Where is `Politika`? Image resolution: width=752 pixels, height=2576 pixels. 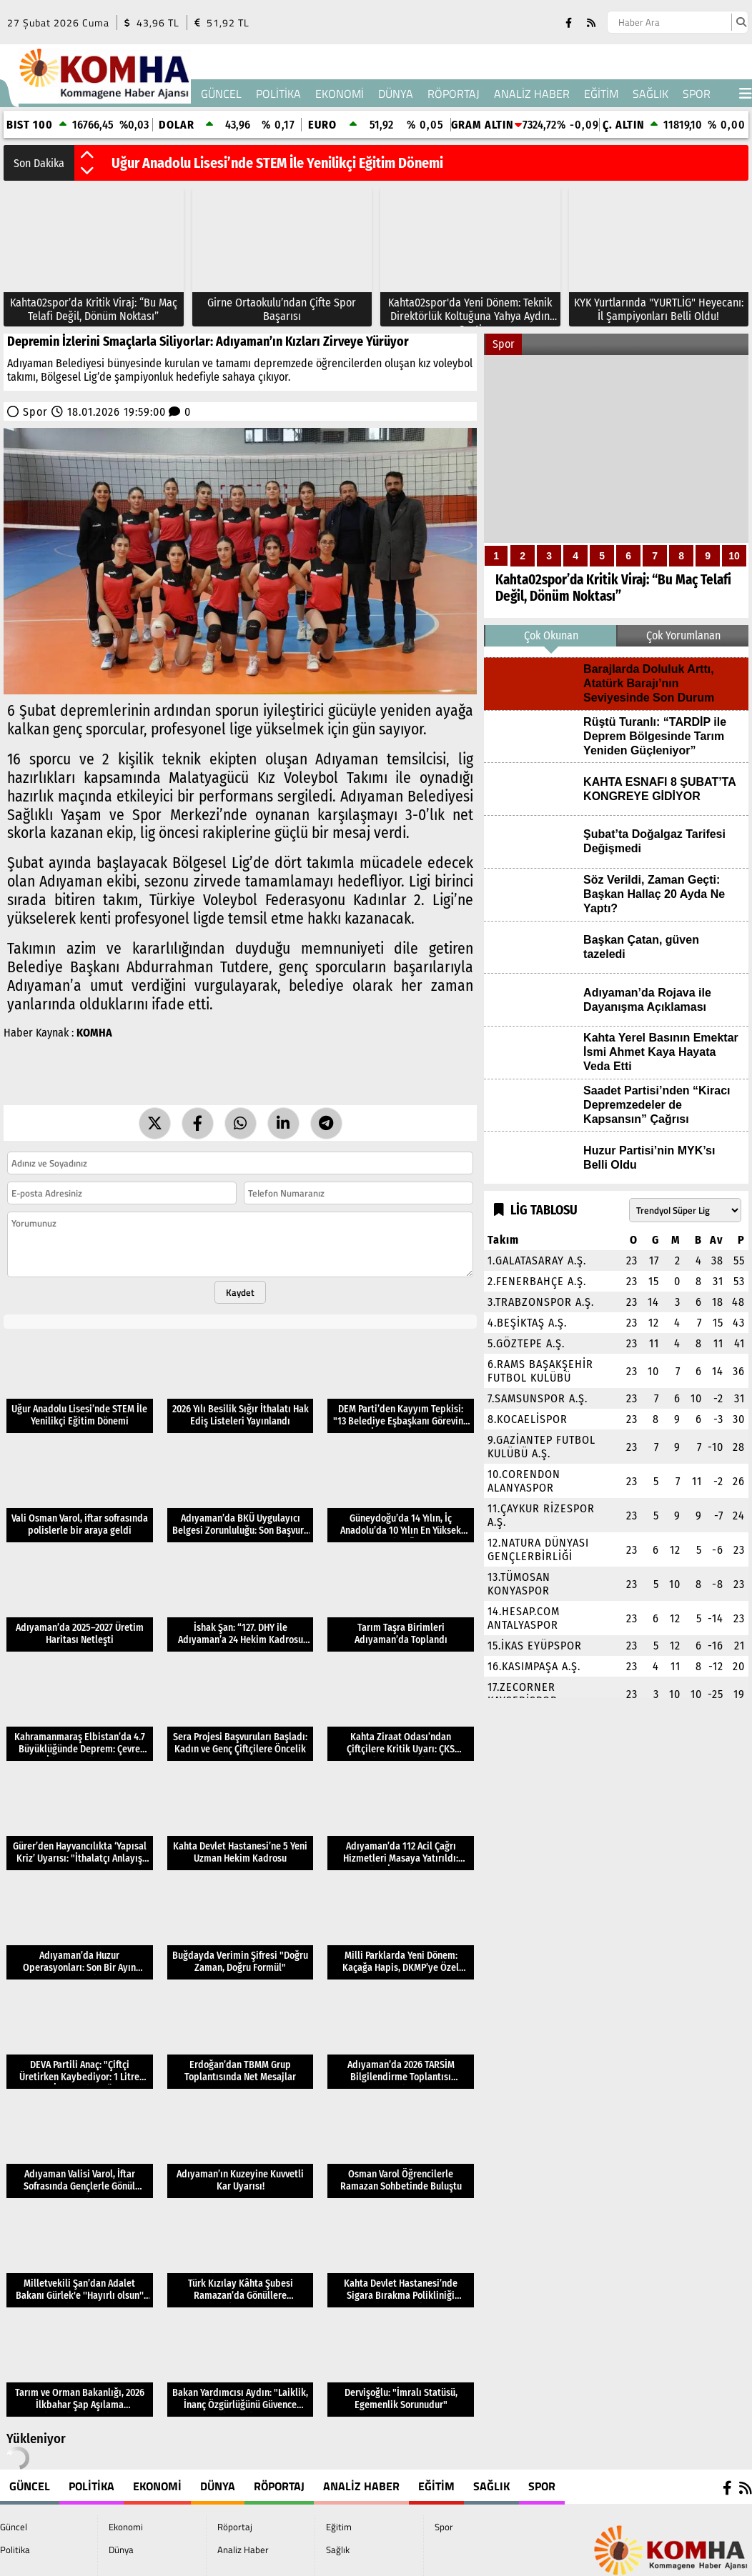
Politika is located at coordinates (278, 93).